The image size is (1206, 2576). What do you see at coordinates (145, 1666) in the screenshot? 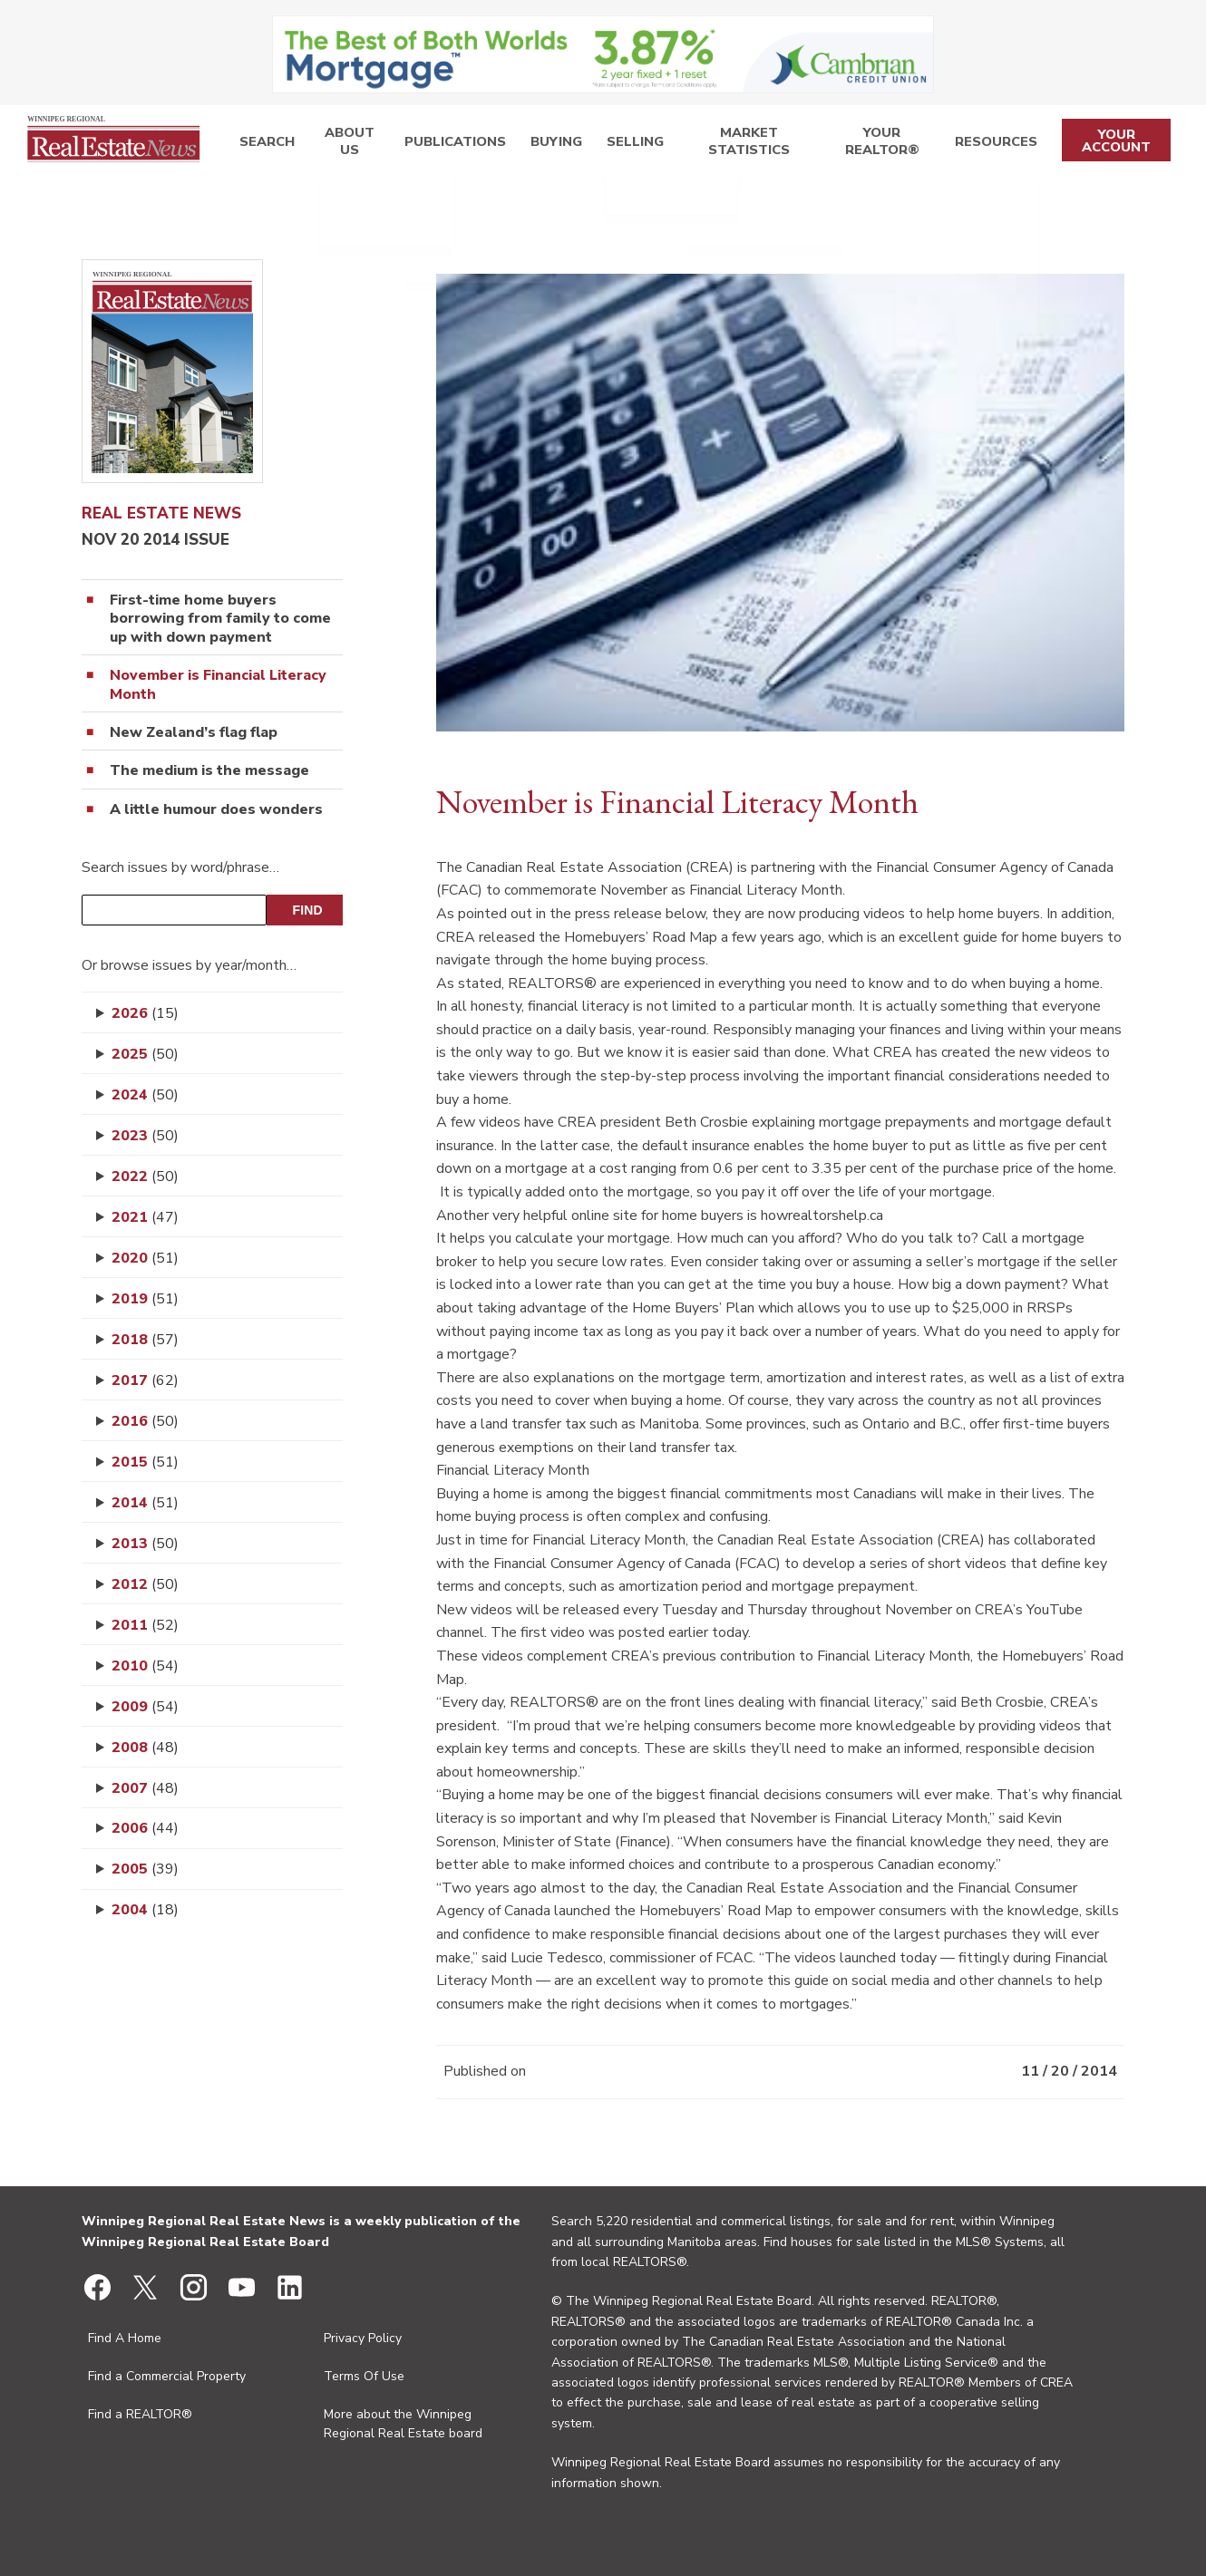
I see `2010` at bounding box center [145, 1666].